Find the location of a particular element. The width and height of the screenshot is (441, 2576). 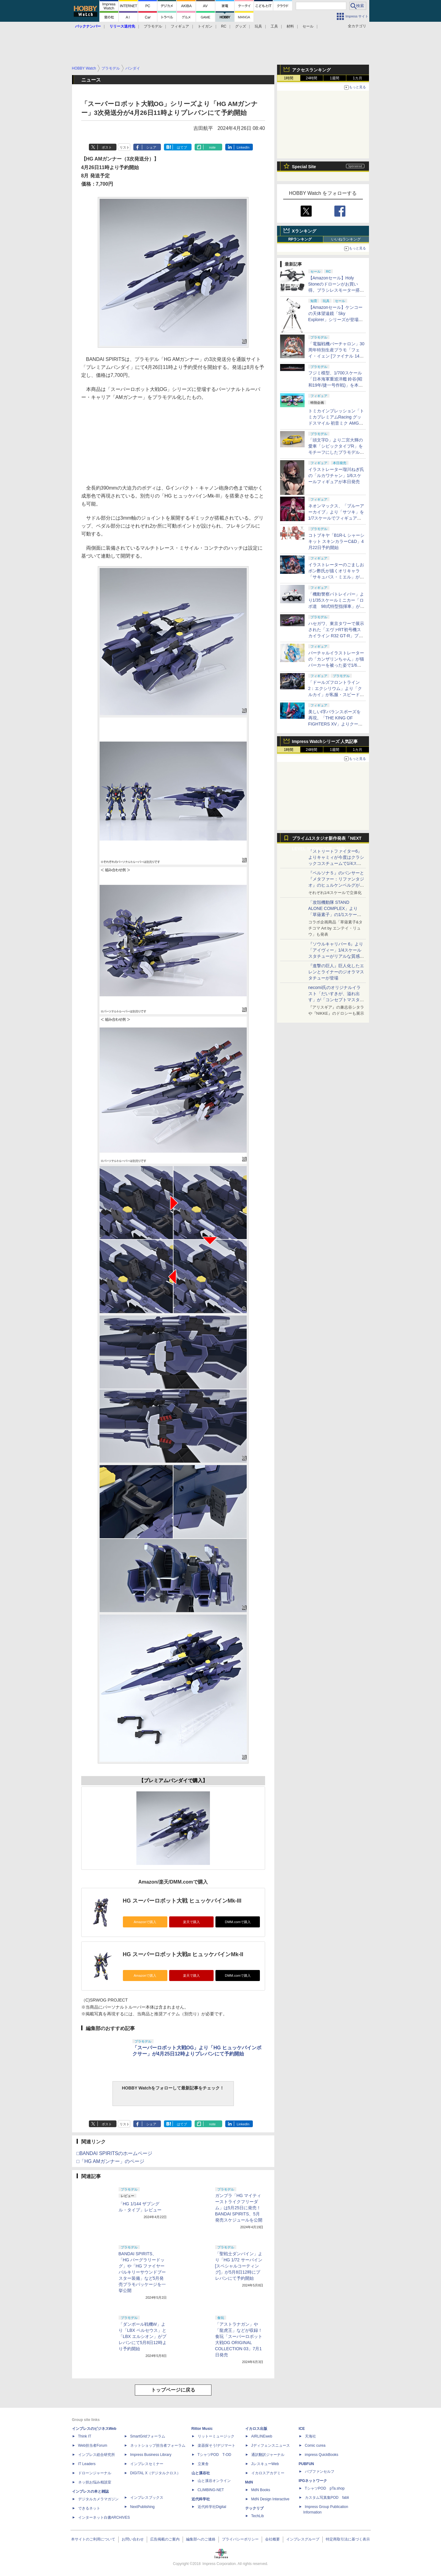

ドローンジャーナル is located at coordinates (94, 2473).